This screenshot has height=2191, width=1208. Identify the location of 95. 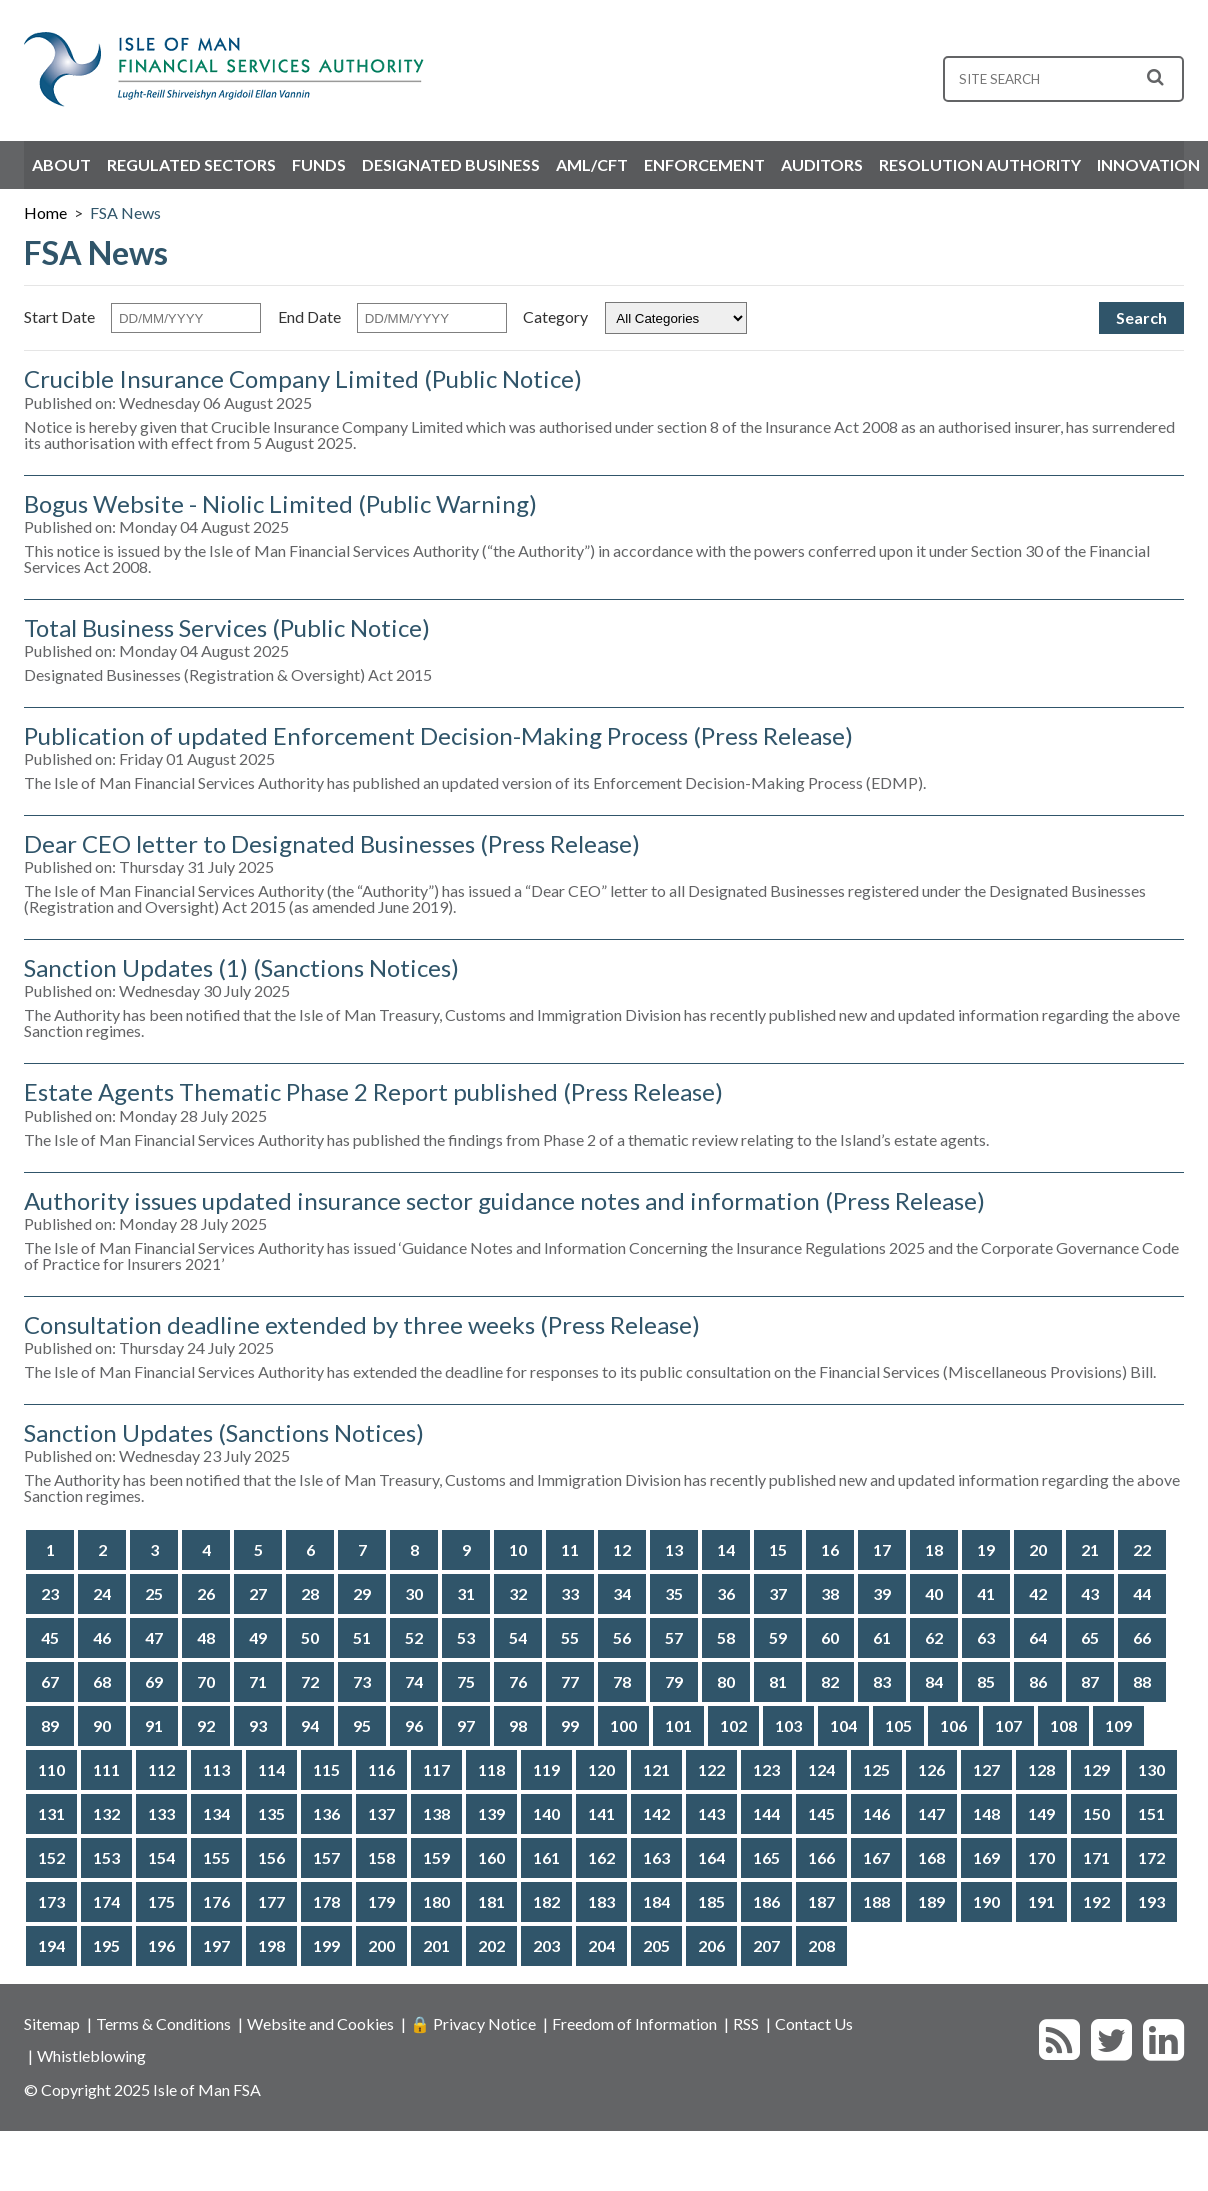
(362, 1725).